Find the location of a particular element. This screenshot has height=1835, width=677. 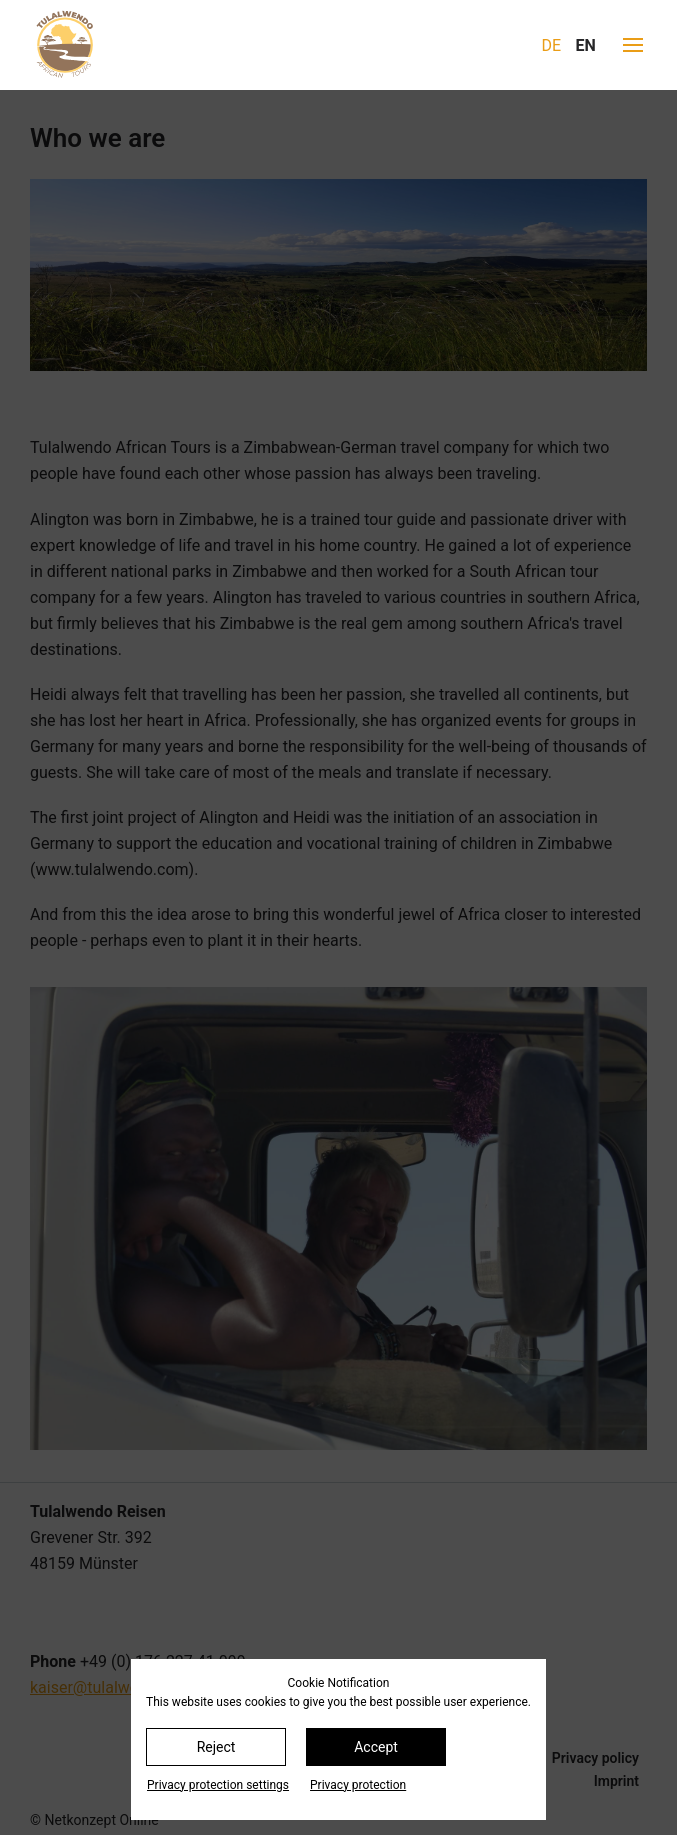

Privacy protection is located at coordinates (358, 1785).